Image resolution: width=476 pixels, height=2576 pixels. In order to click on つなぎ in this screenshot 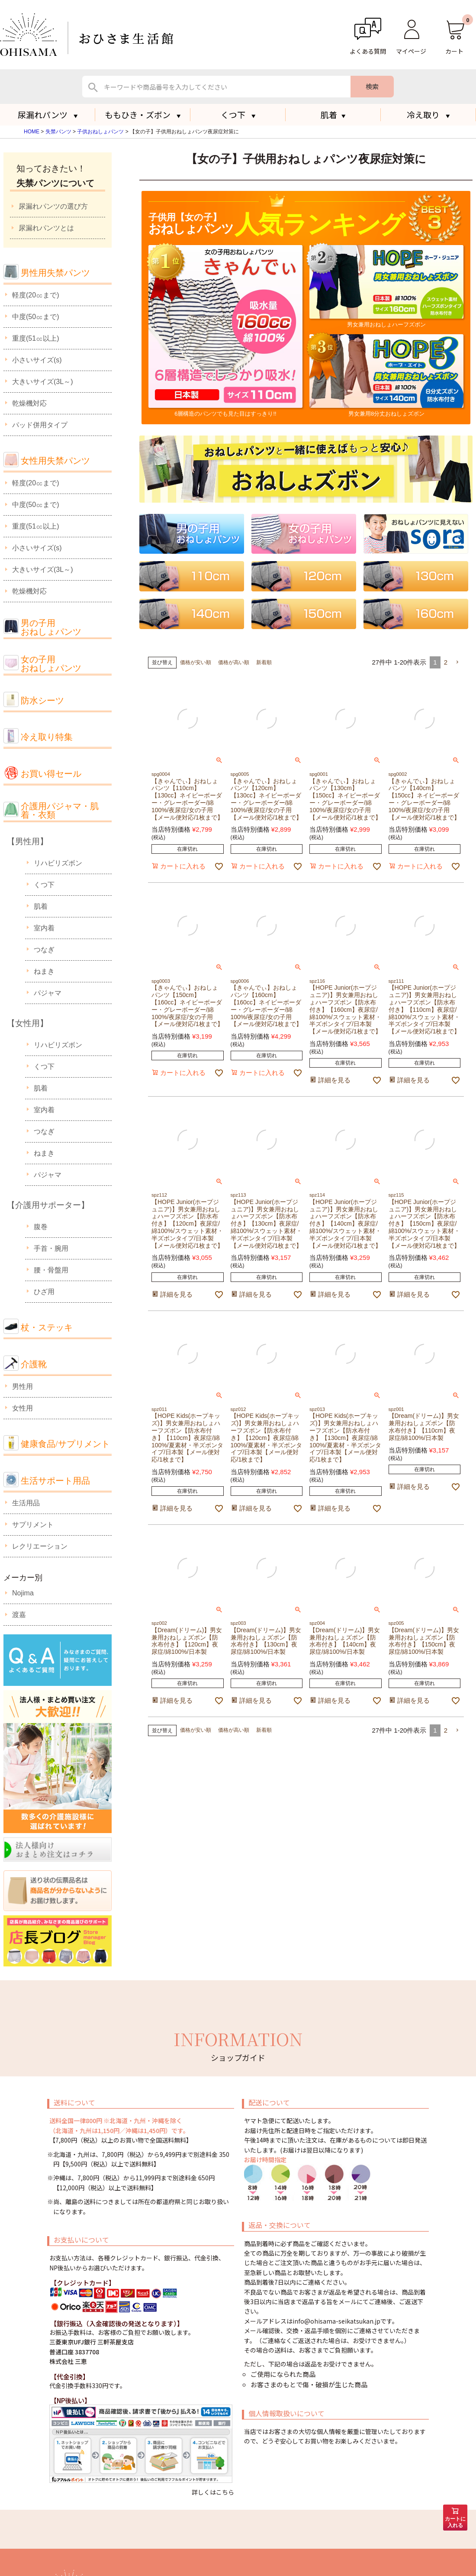, I will do `click(44, 949)`.